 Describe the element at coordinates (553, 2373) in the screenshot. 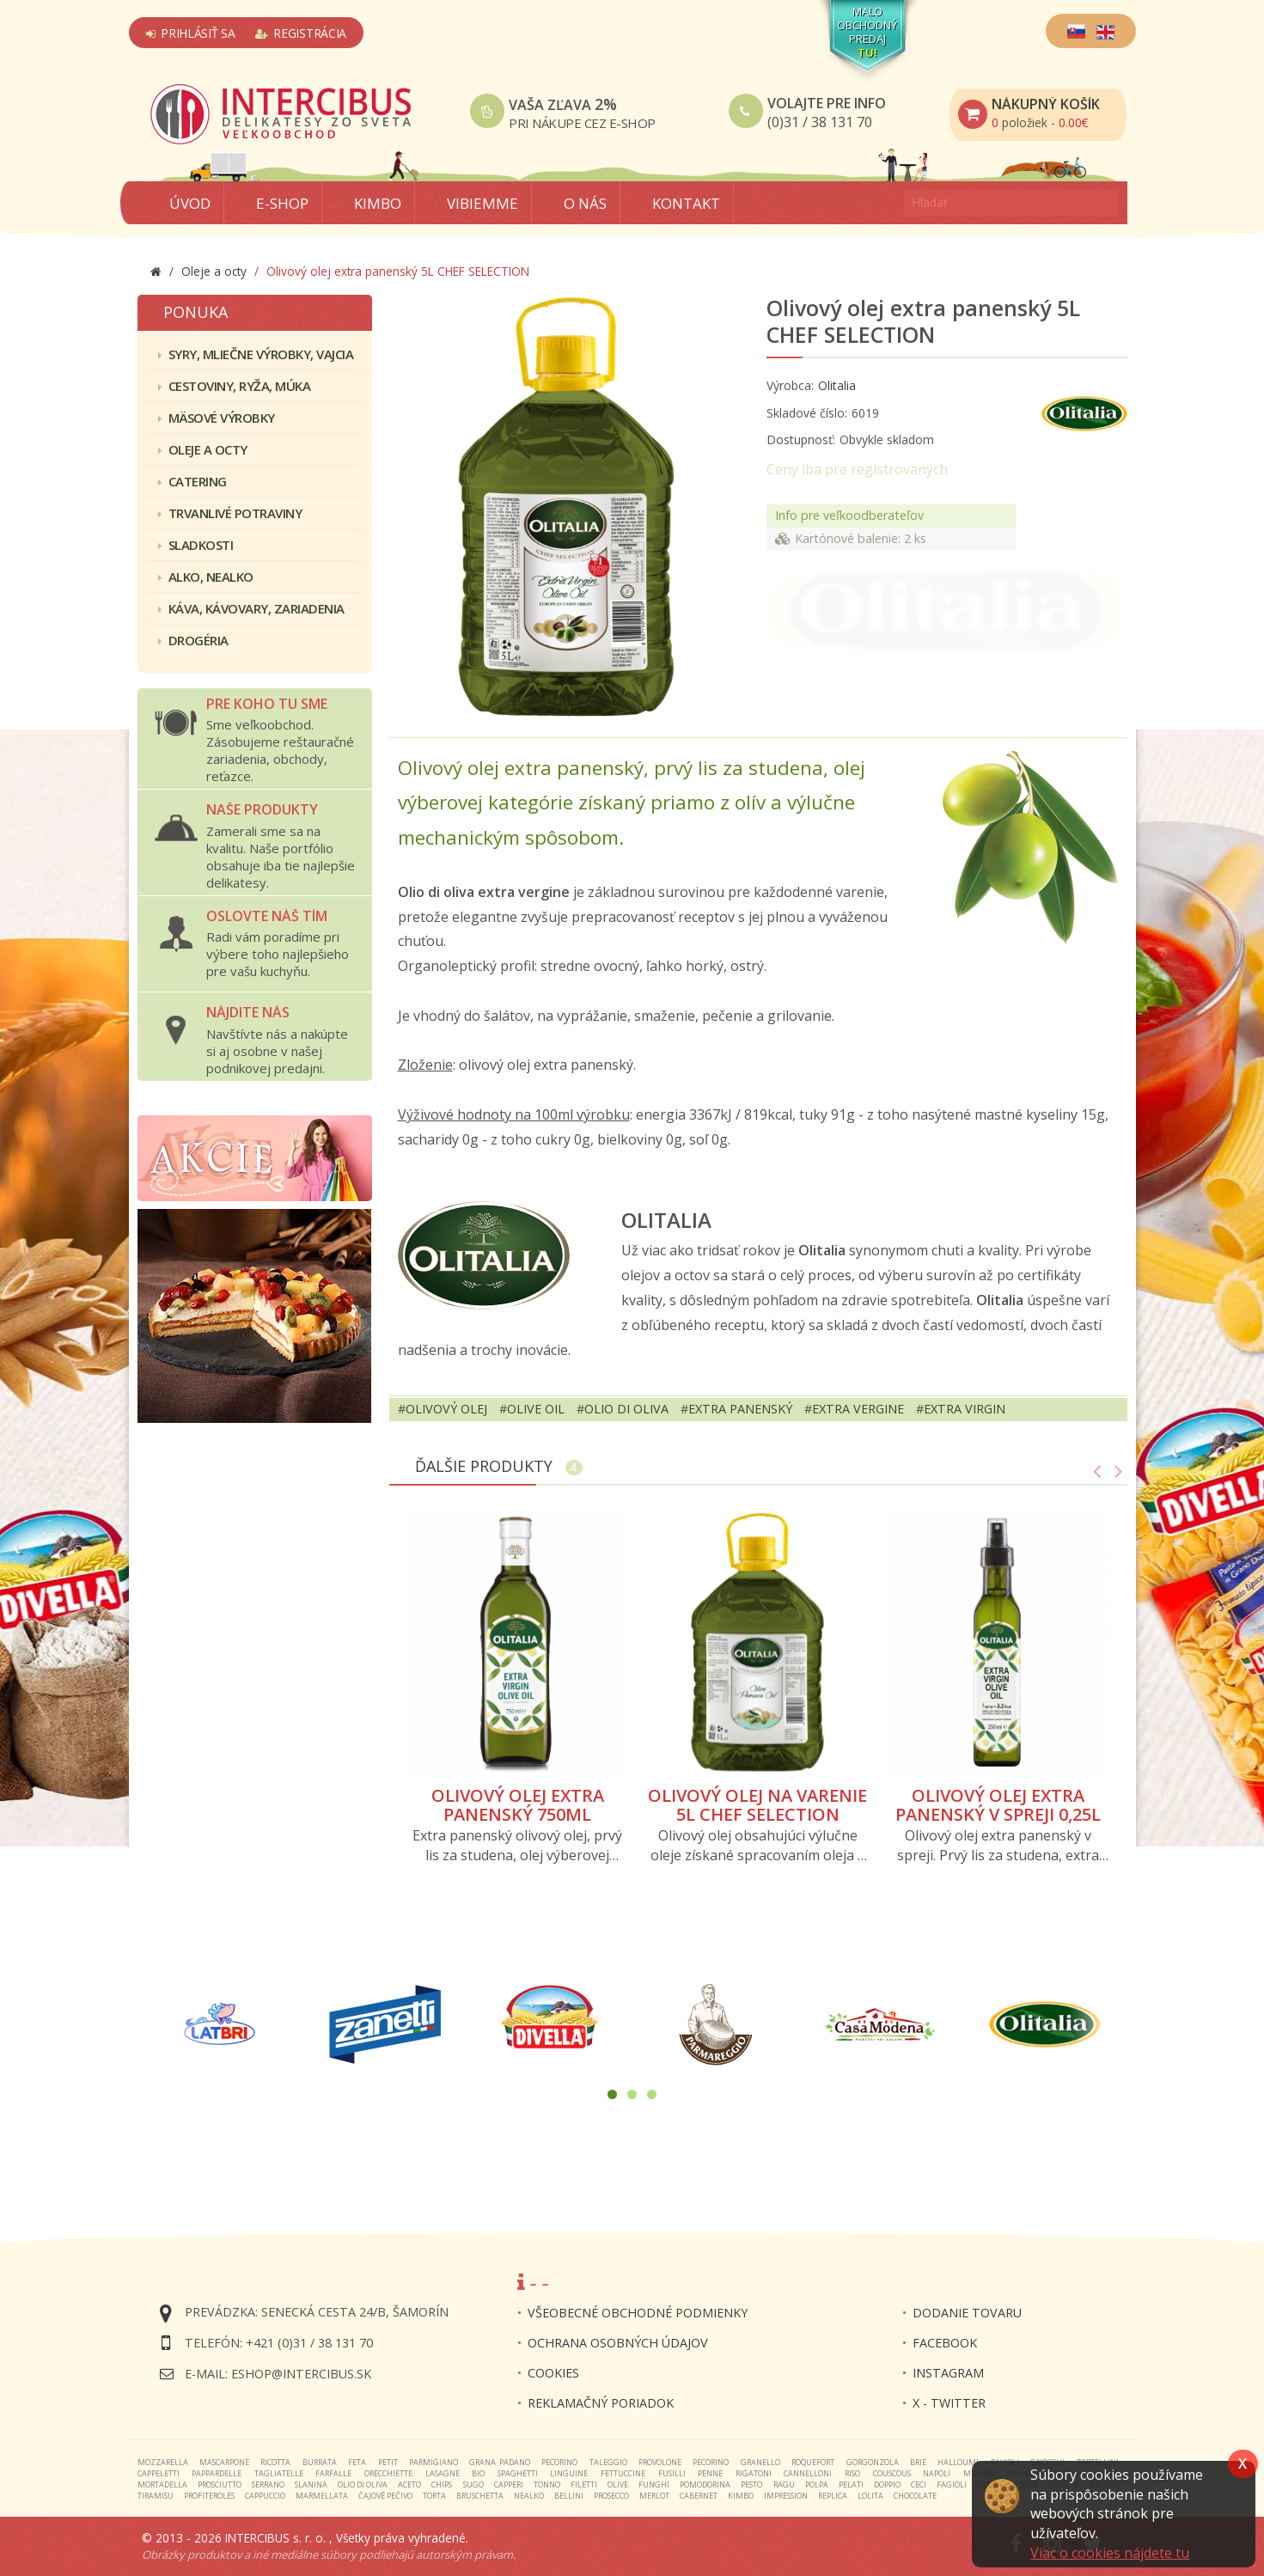

I see `Cookies` at that location.